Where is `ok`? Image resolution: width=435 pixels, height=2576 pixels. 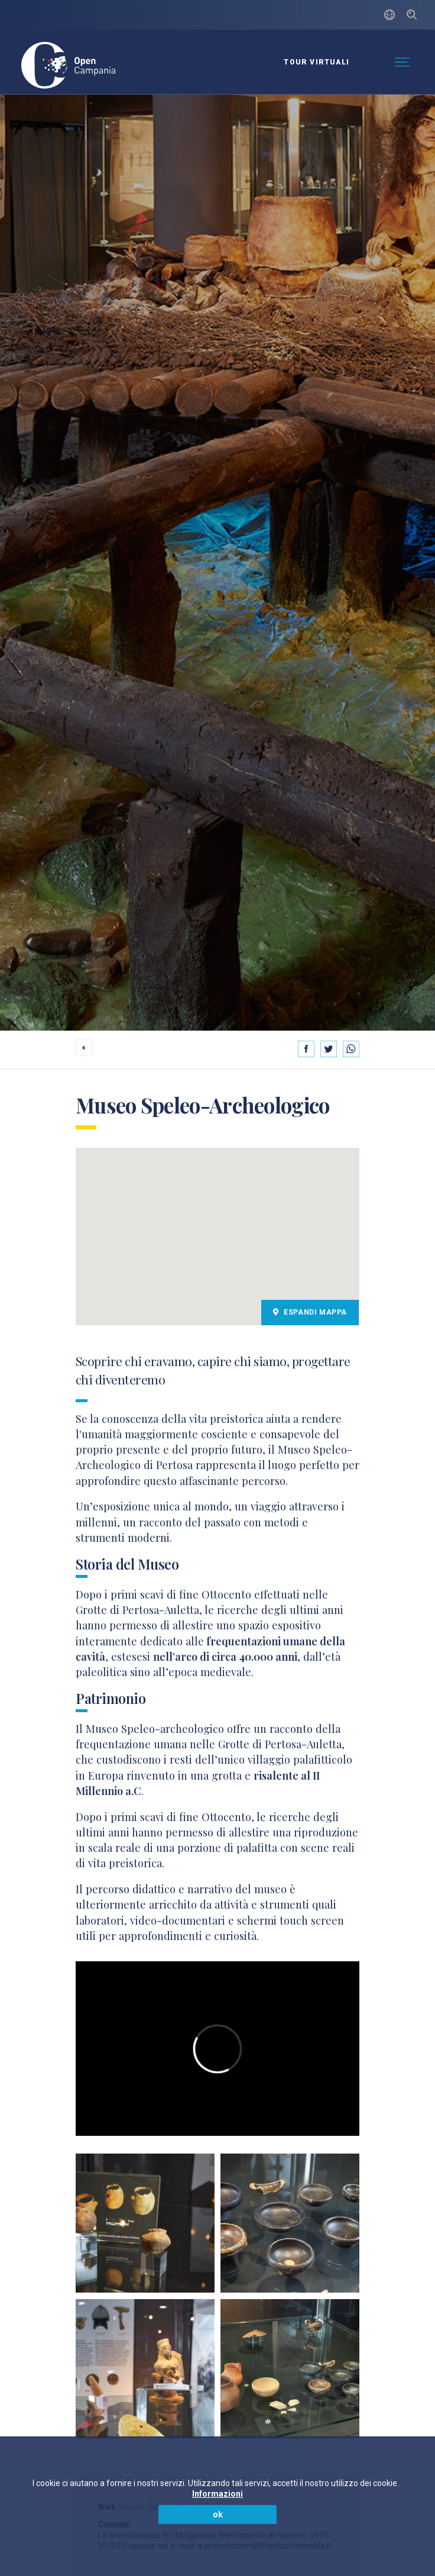
ok is located at coordinates (218, 2514).